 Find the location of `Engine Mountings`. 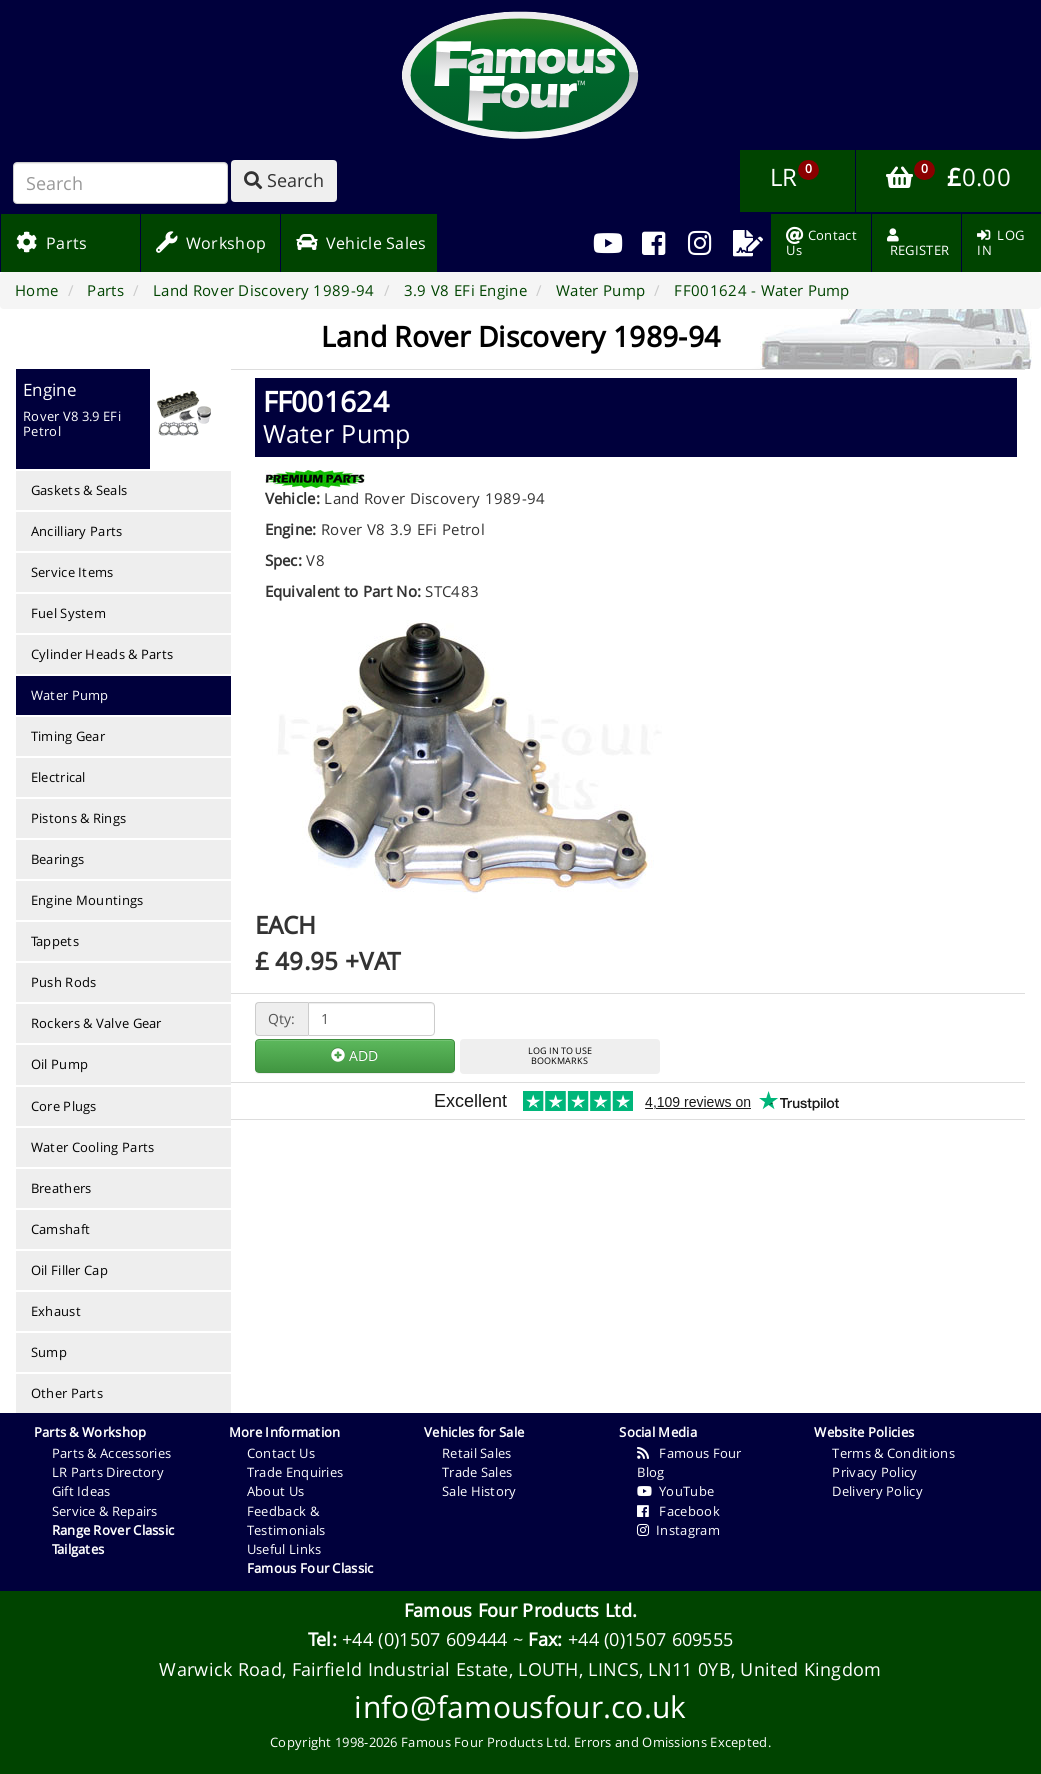

Engine Mountings is located at coordinates (87, 900).